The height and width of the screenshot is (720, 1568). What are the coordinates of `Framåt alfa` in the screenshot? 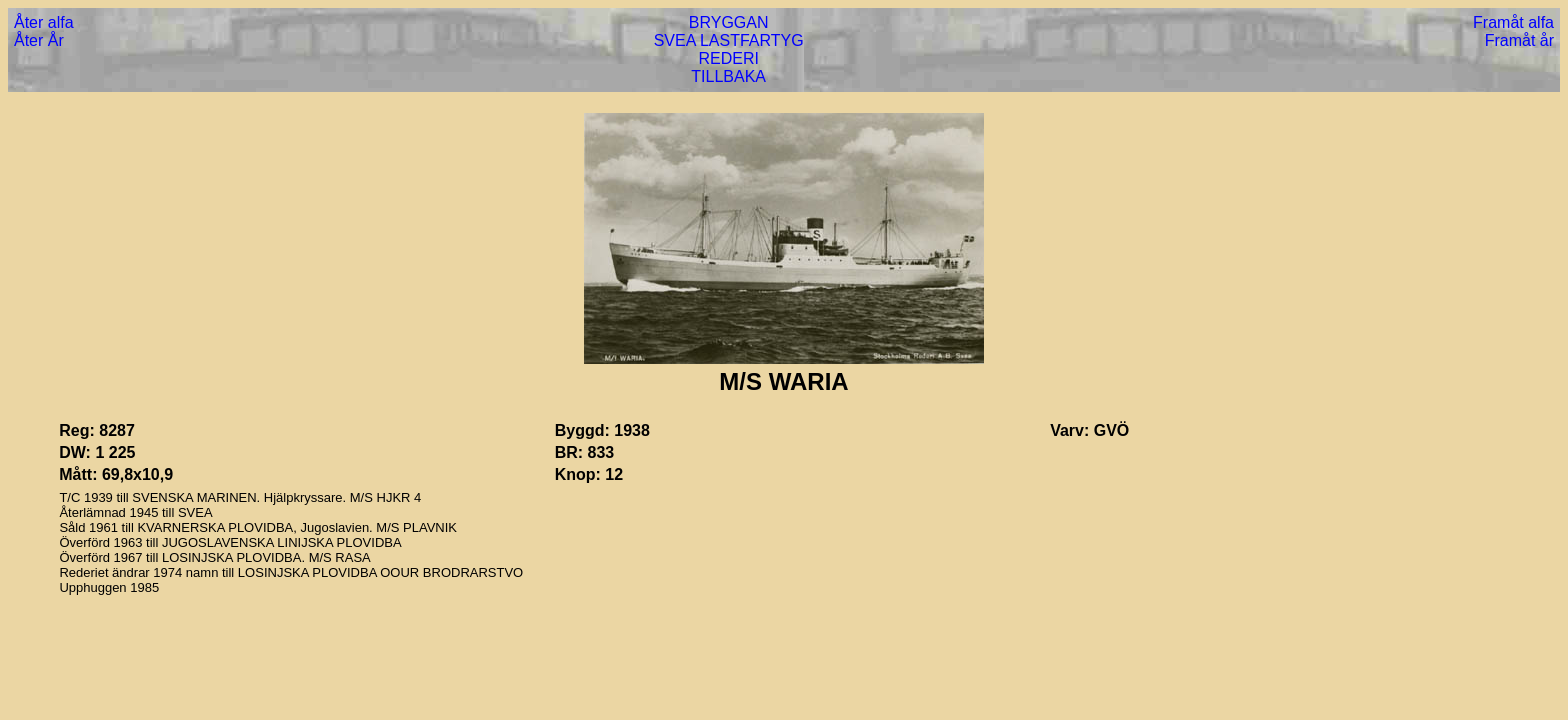 It's located at (1513, 22).